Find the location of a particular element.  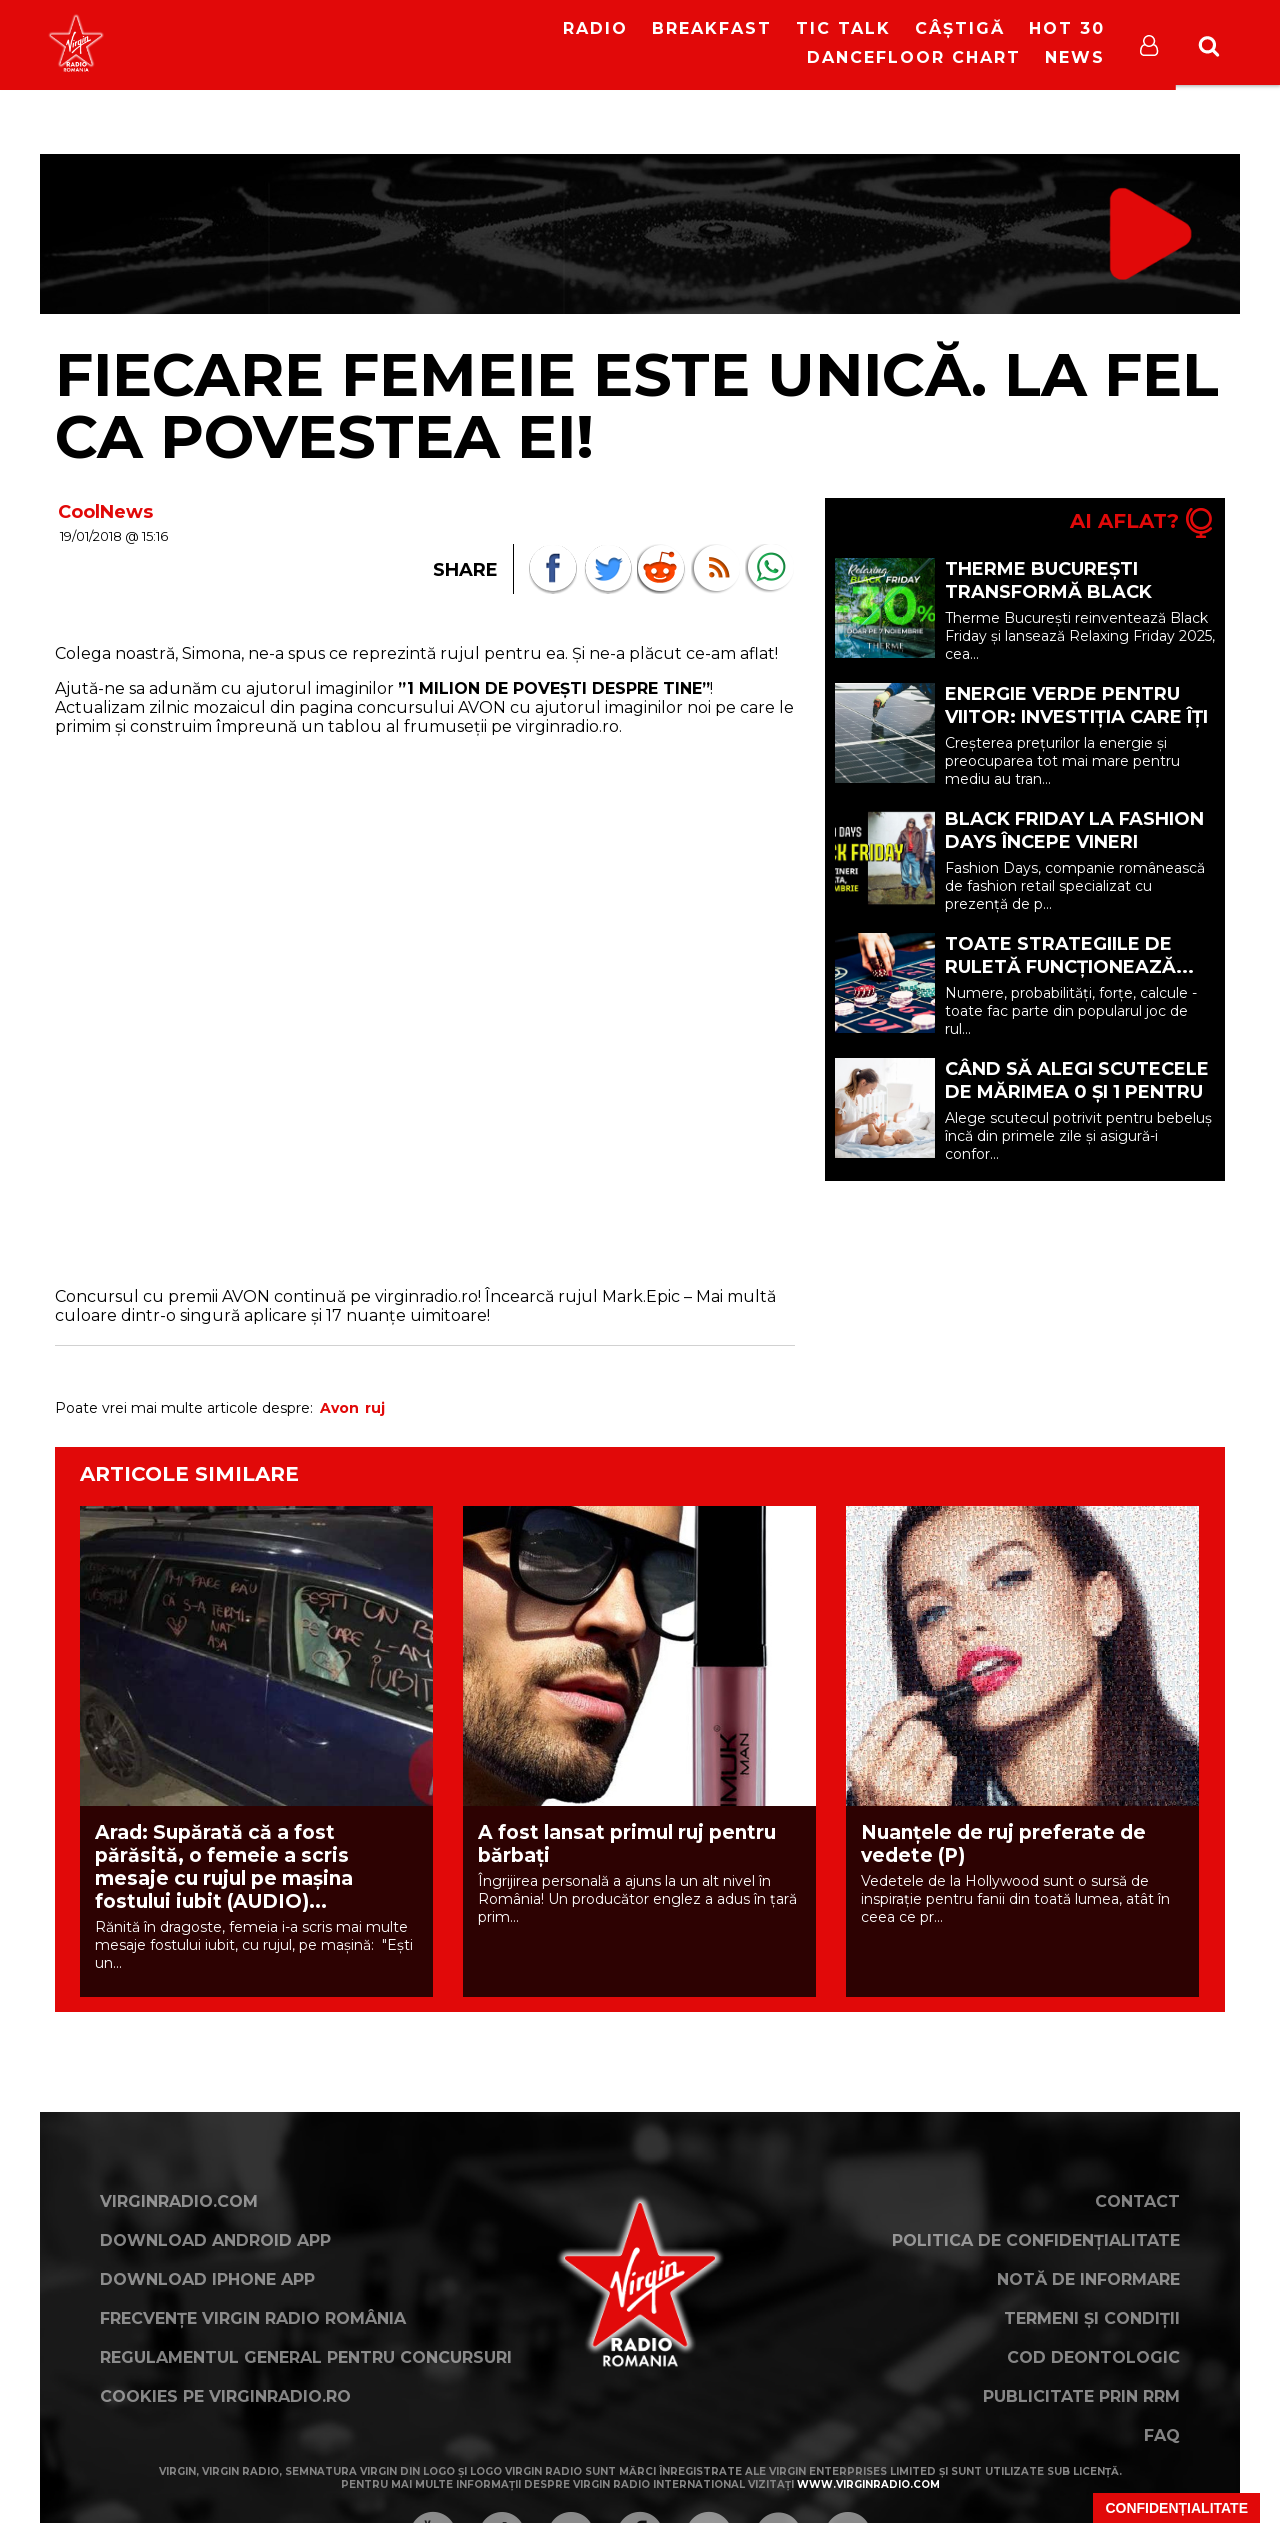

ruj is located at coordinates (375, 1408).